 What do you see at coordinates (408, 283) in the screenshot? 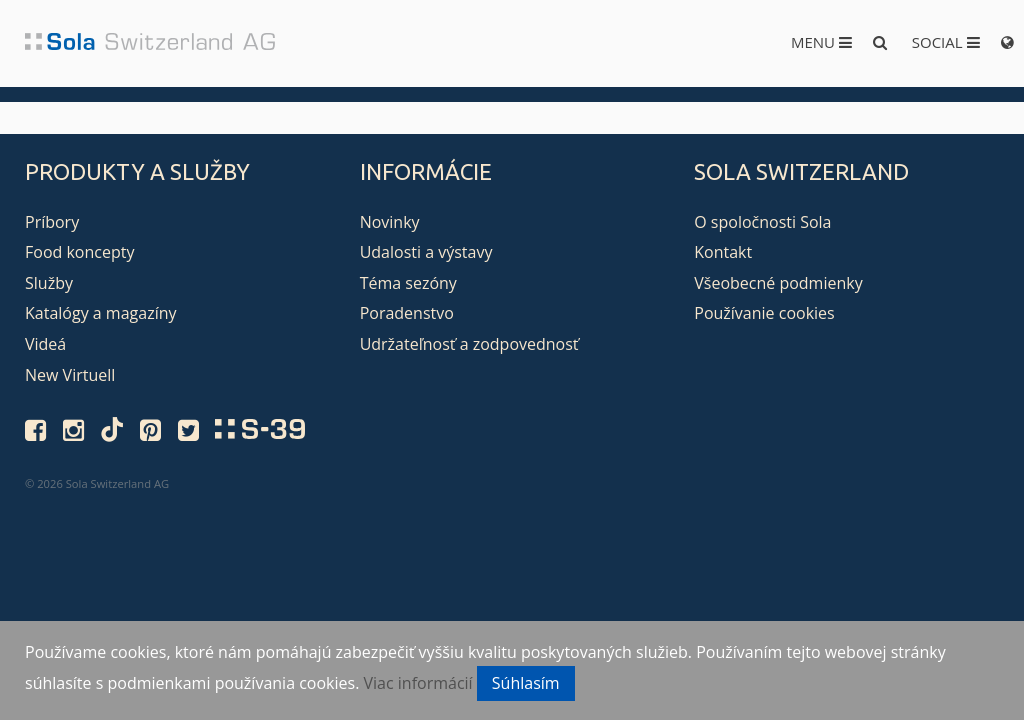
I see `Téma sezóny` at bounding box center [408, 283].